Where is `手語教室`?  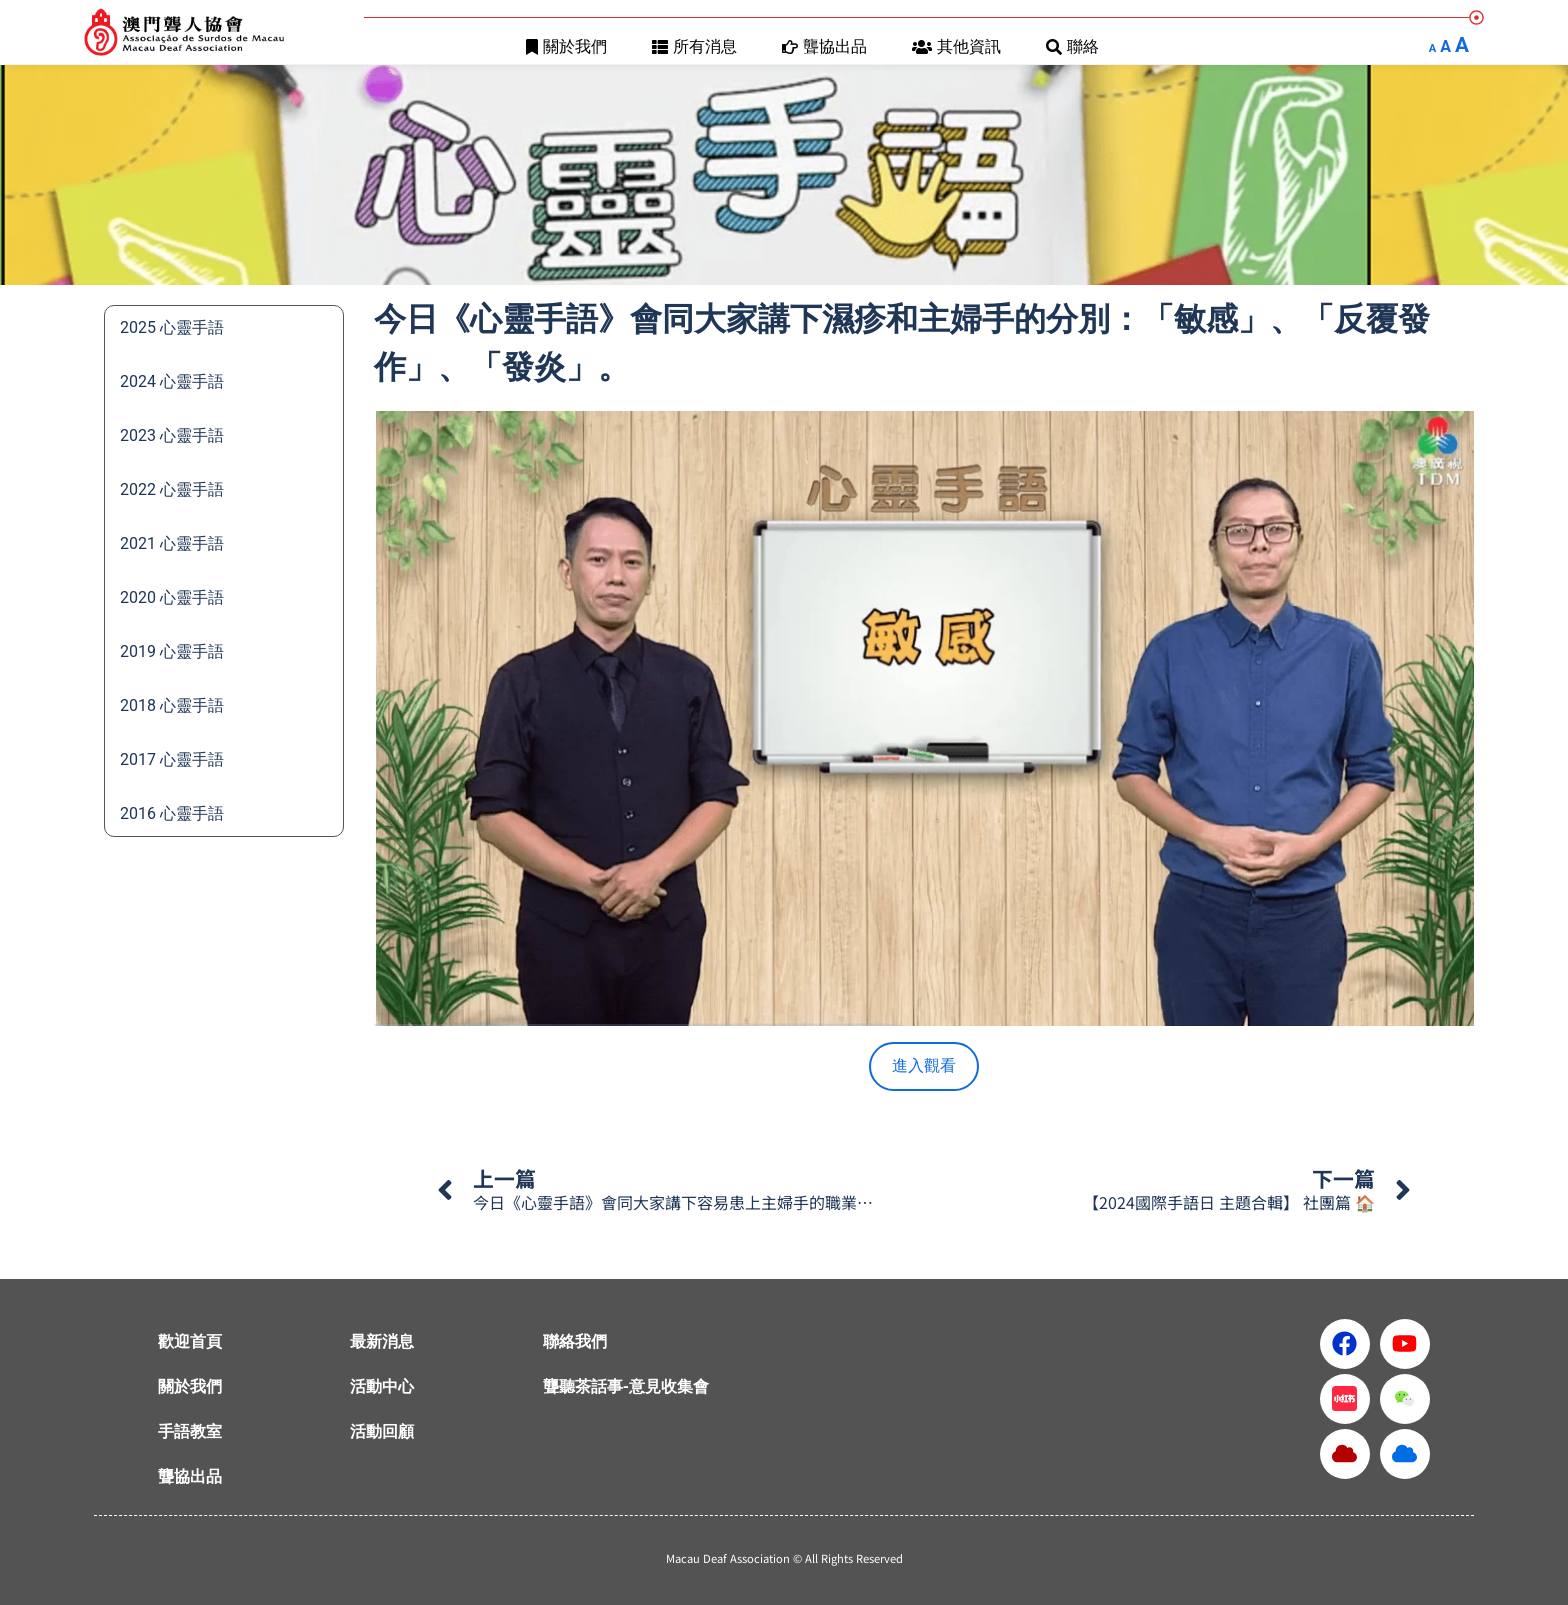 手語教室 is located at coordinates (190, 1431).